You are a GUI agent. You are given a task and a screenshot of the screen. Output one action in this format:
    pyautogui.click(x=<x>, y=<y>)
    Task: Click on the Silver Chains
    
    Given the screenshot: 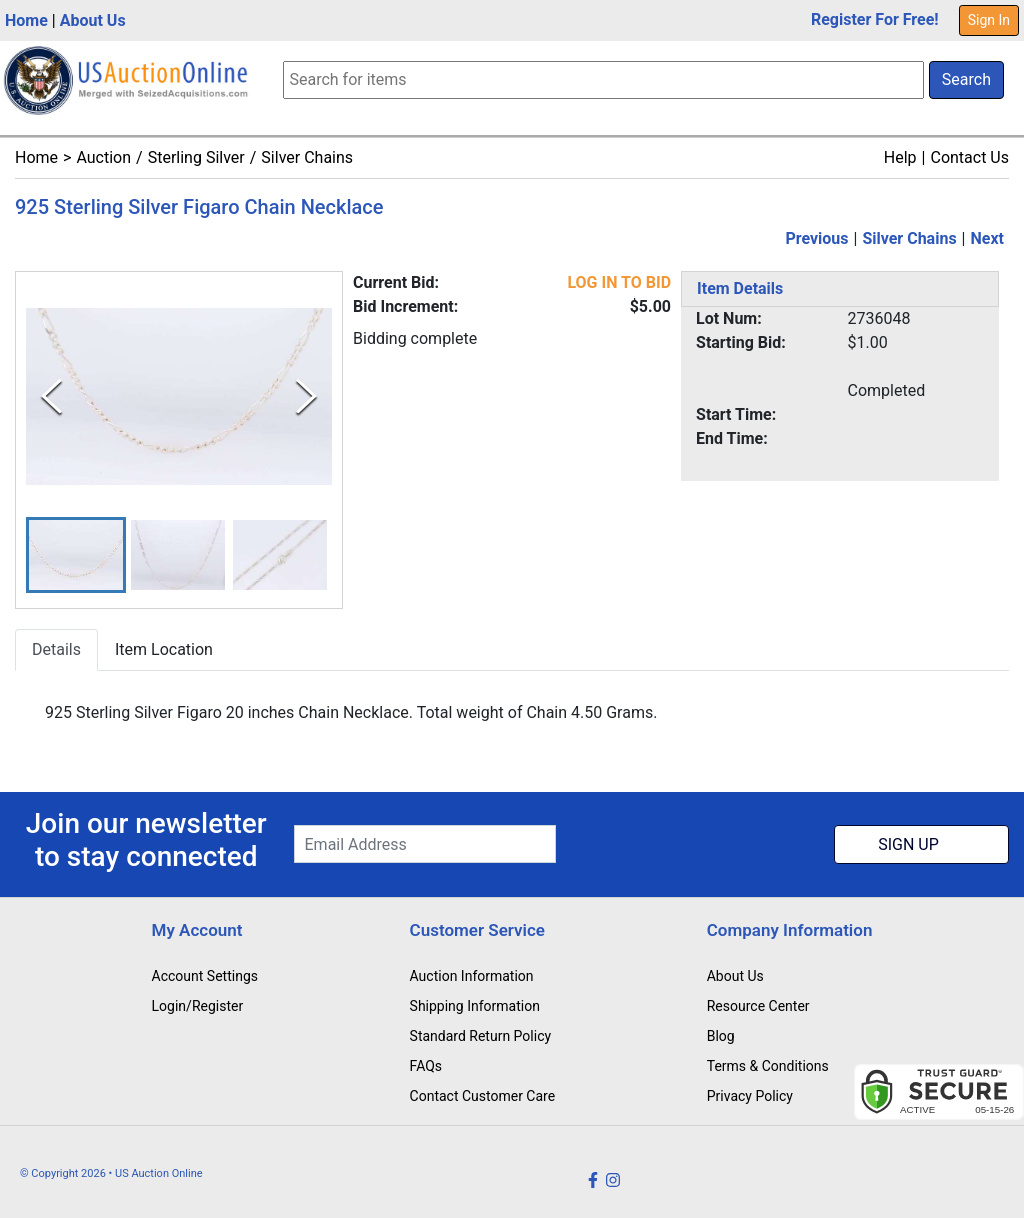 What is the action you would take?
    pyautogui.click(x=307, y=157)
    